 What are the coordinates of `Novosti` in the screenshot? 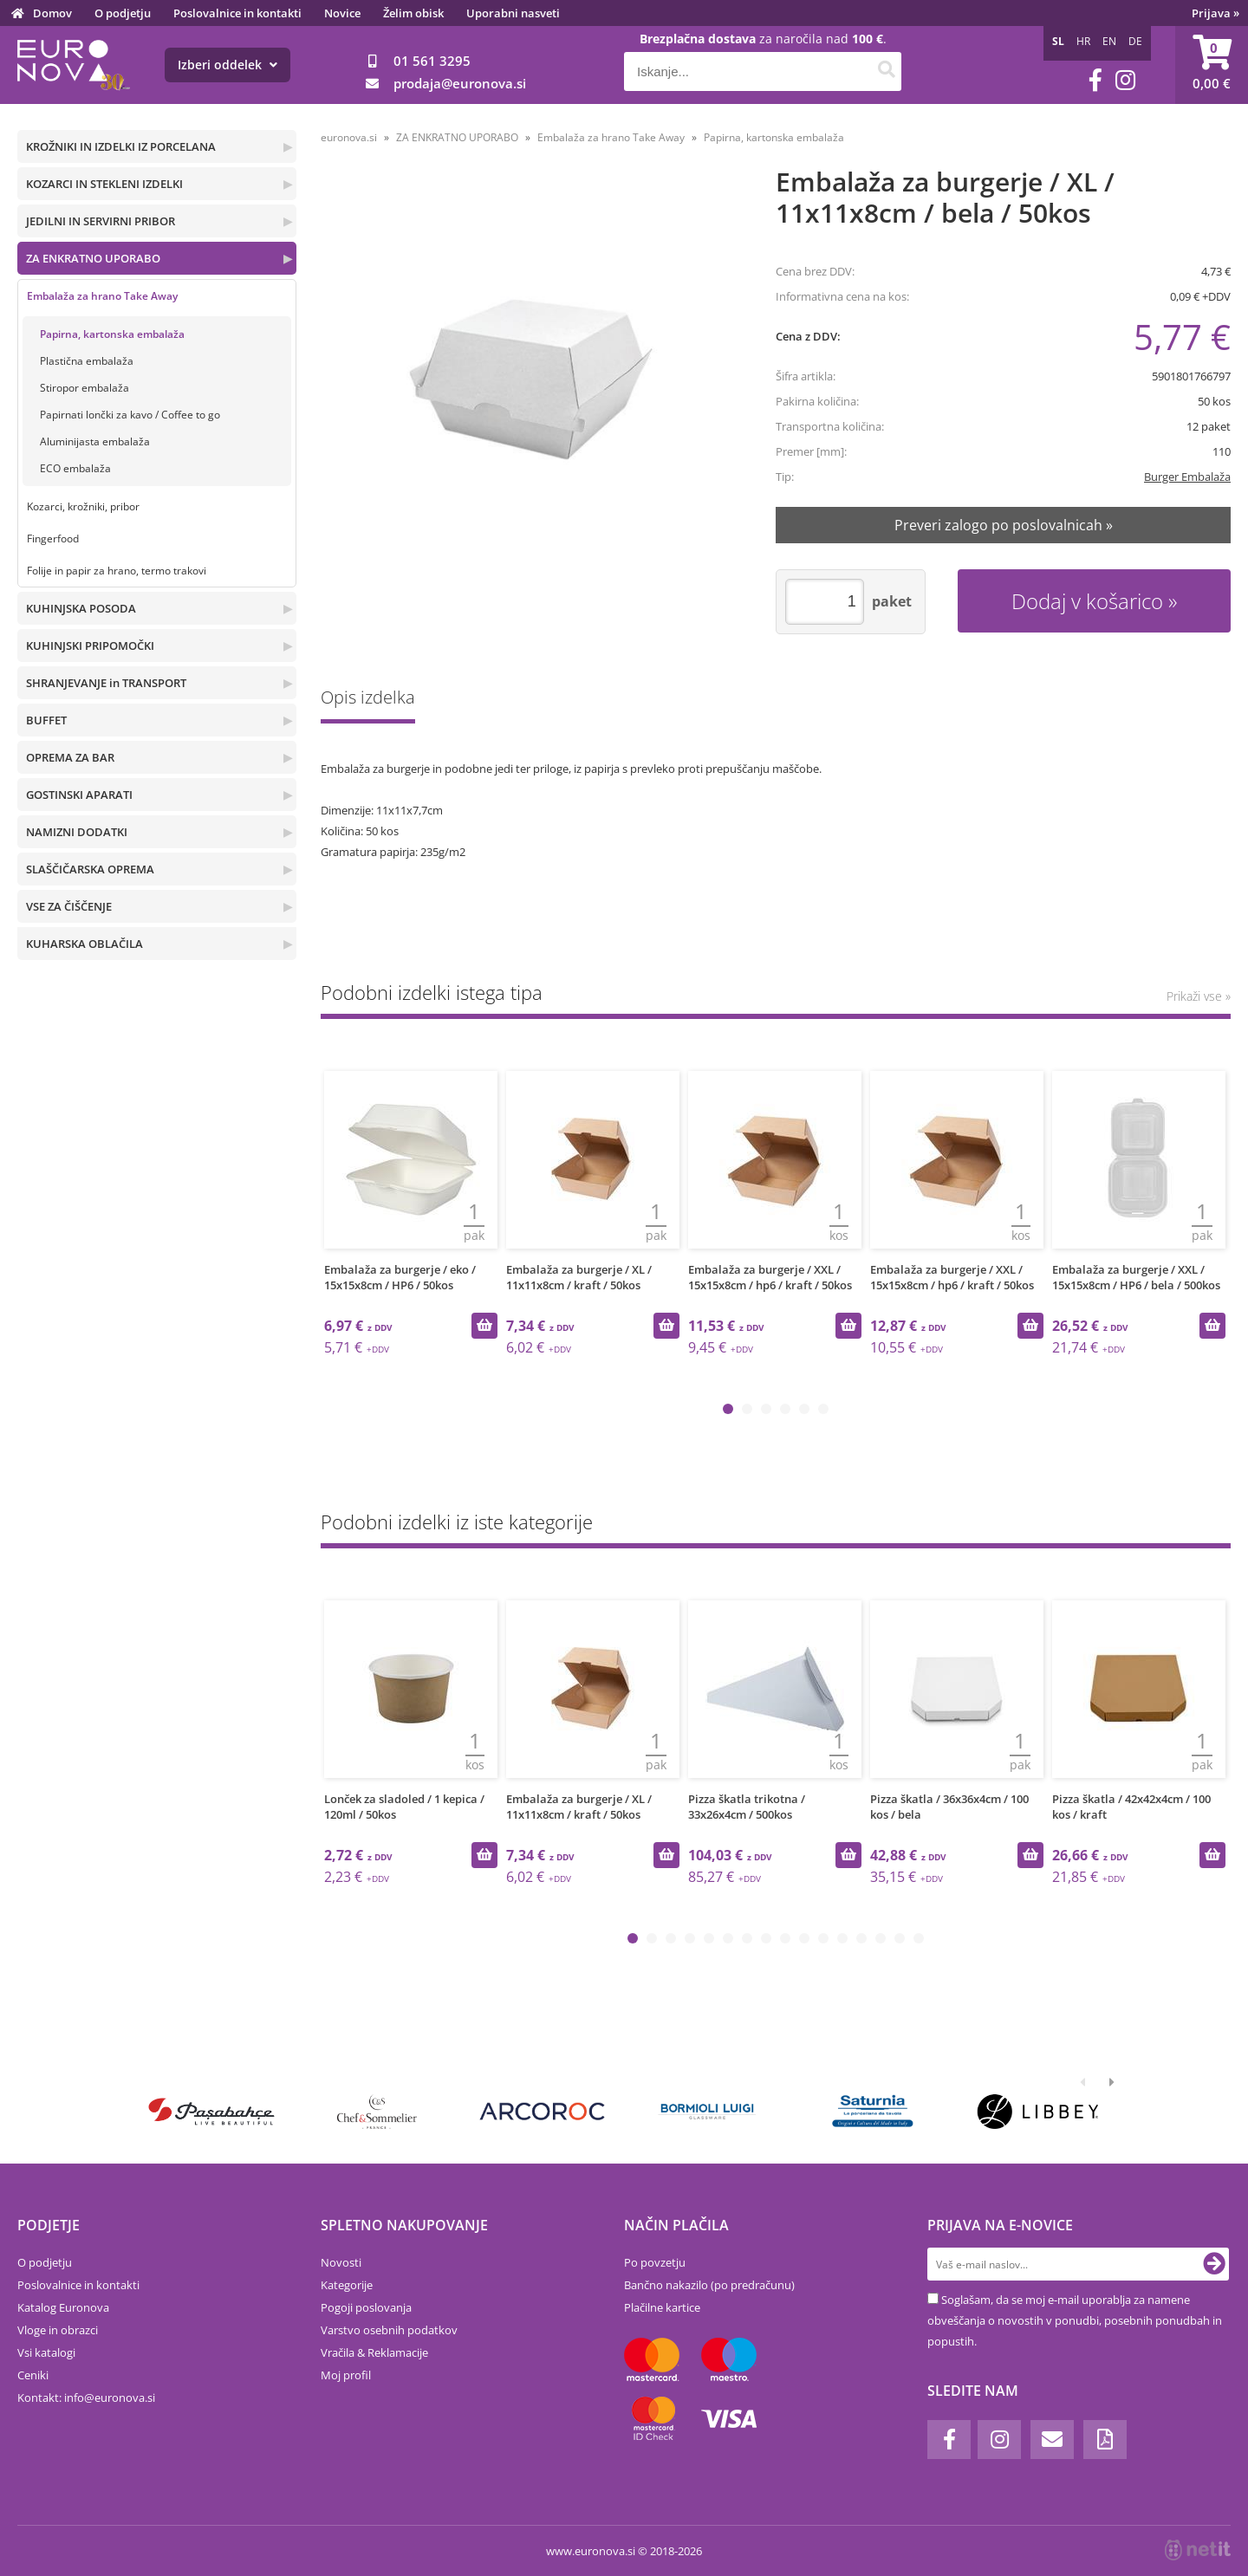 It's located at (341, 2262).